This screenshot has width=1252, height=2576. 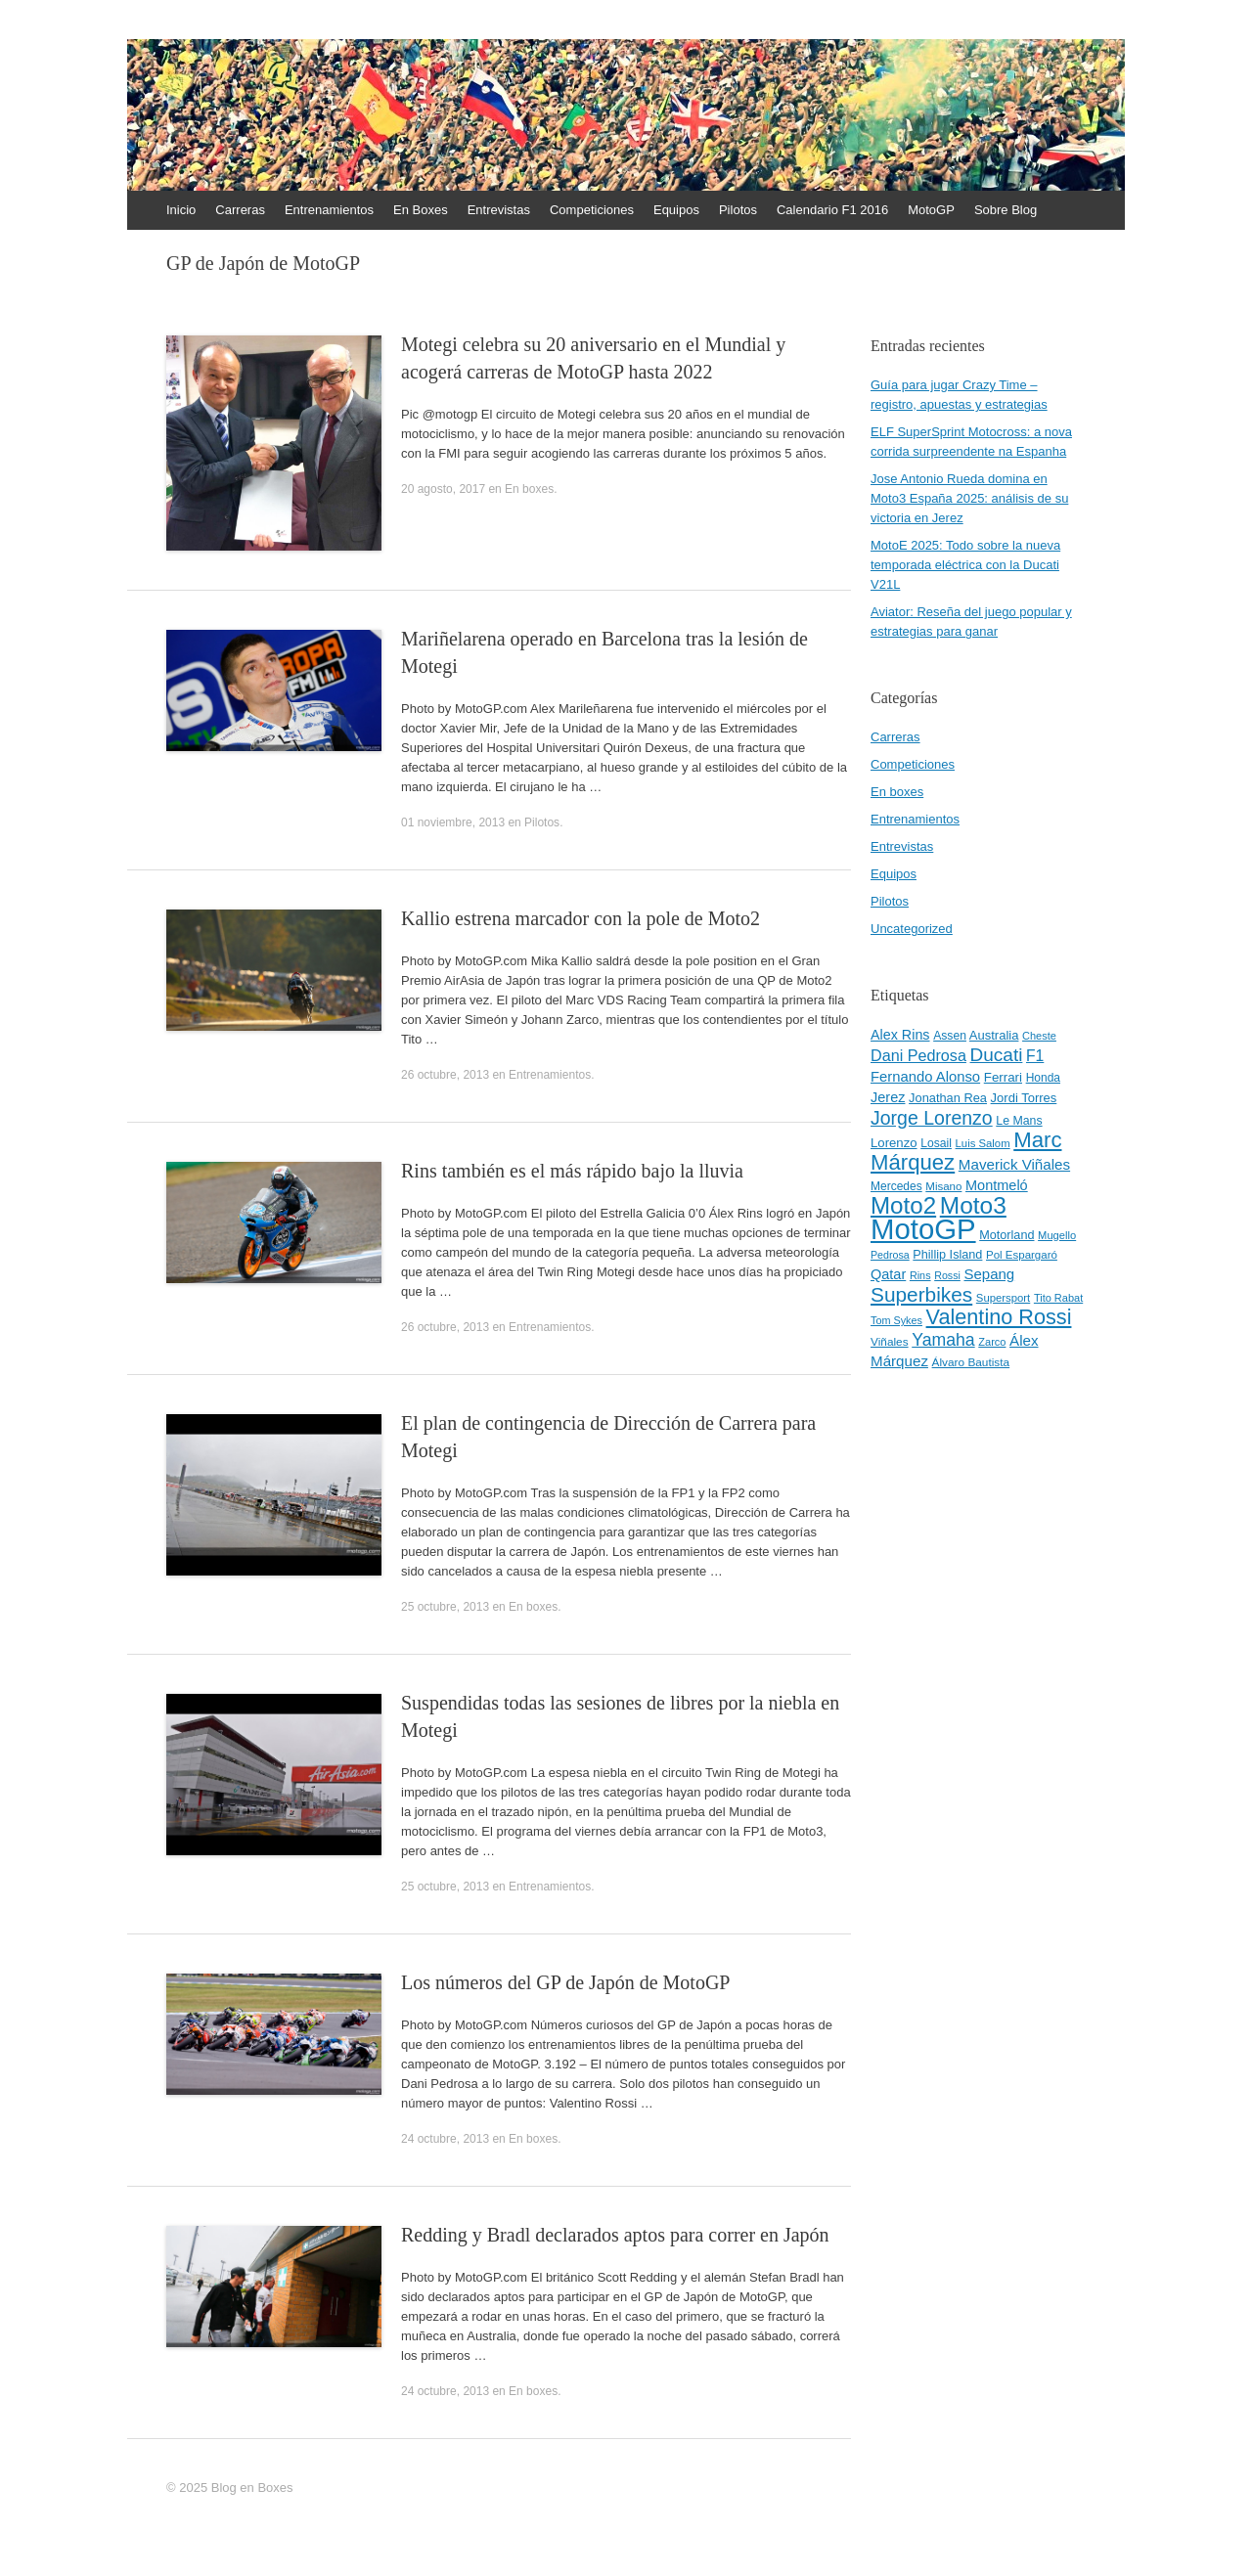 What do you see at coordinates (921, 1294) in the screenshot?
I see `Superbikes [Superbikes (155 elementos)]` at bounding box center [921, 1294].